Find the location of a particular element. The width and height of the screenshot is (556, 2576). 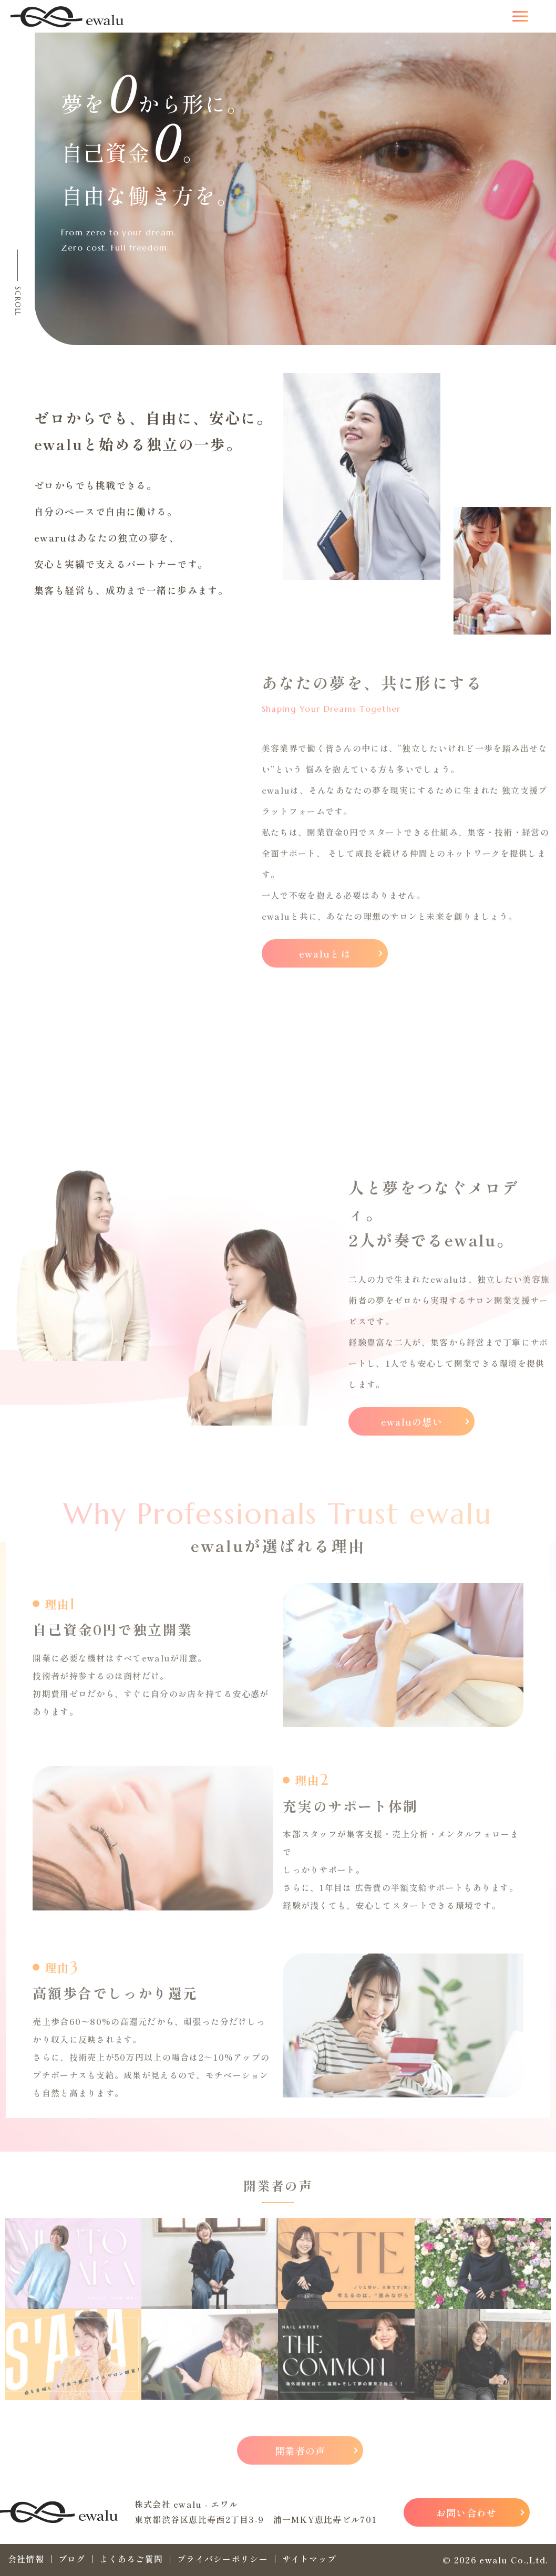

よくあるご質問 is located at coordinates (131, 2558).